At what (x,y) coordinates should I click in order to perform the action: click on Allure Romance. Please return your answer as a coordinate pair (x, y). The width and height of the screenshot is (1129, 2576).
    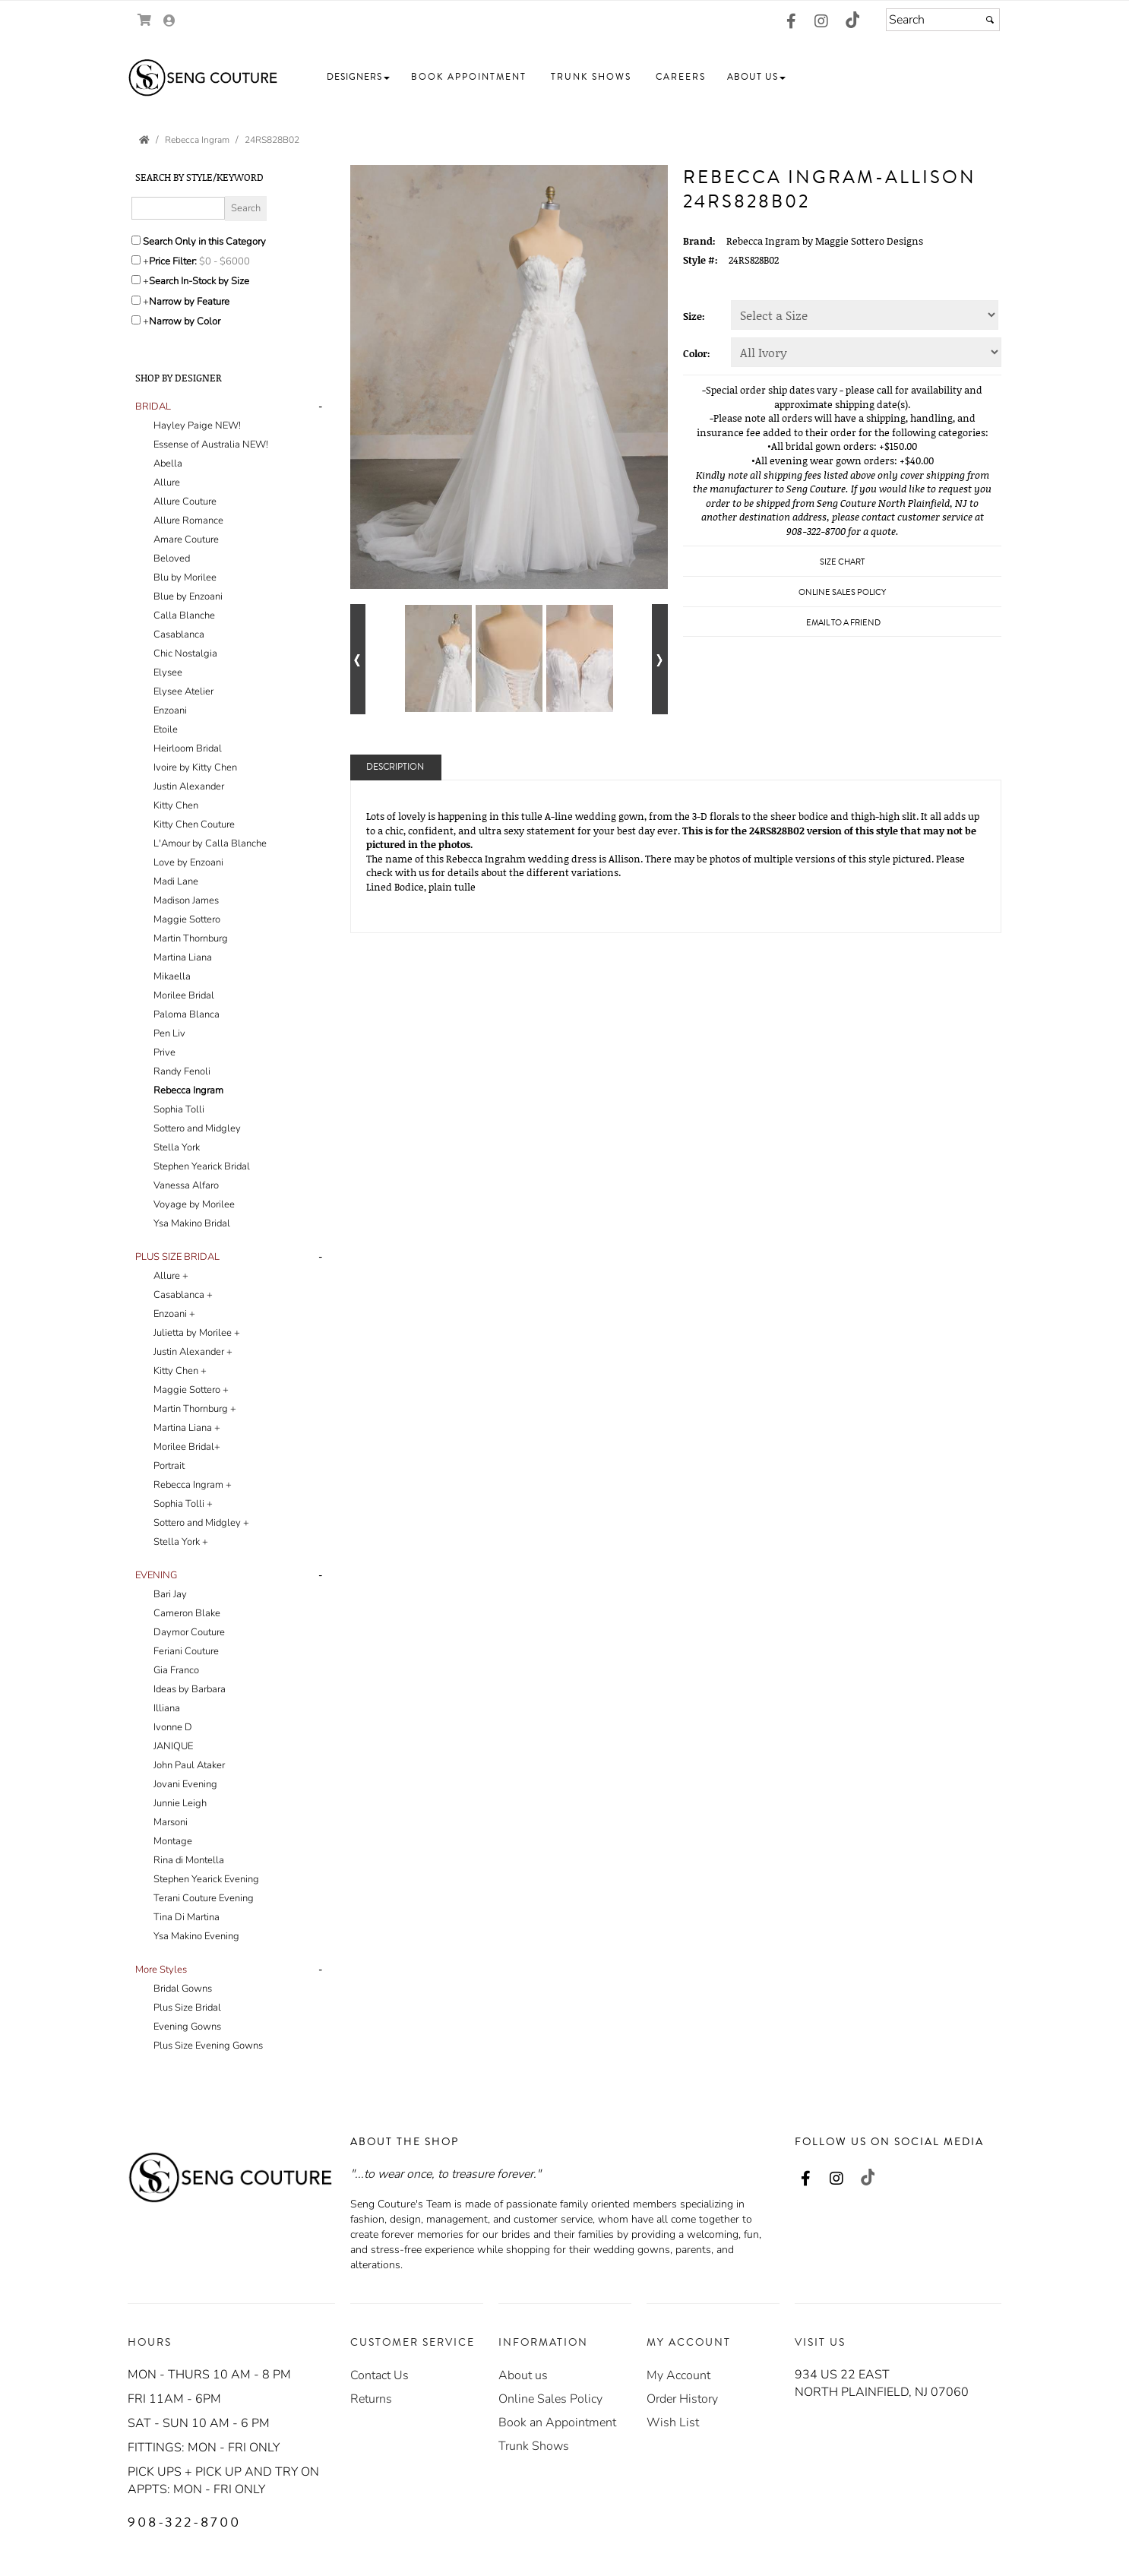
    Looking at the image, I should click on (188, 520).